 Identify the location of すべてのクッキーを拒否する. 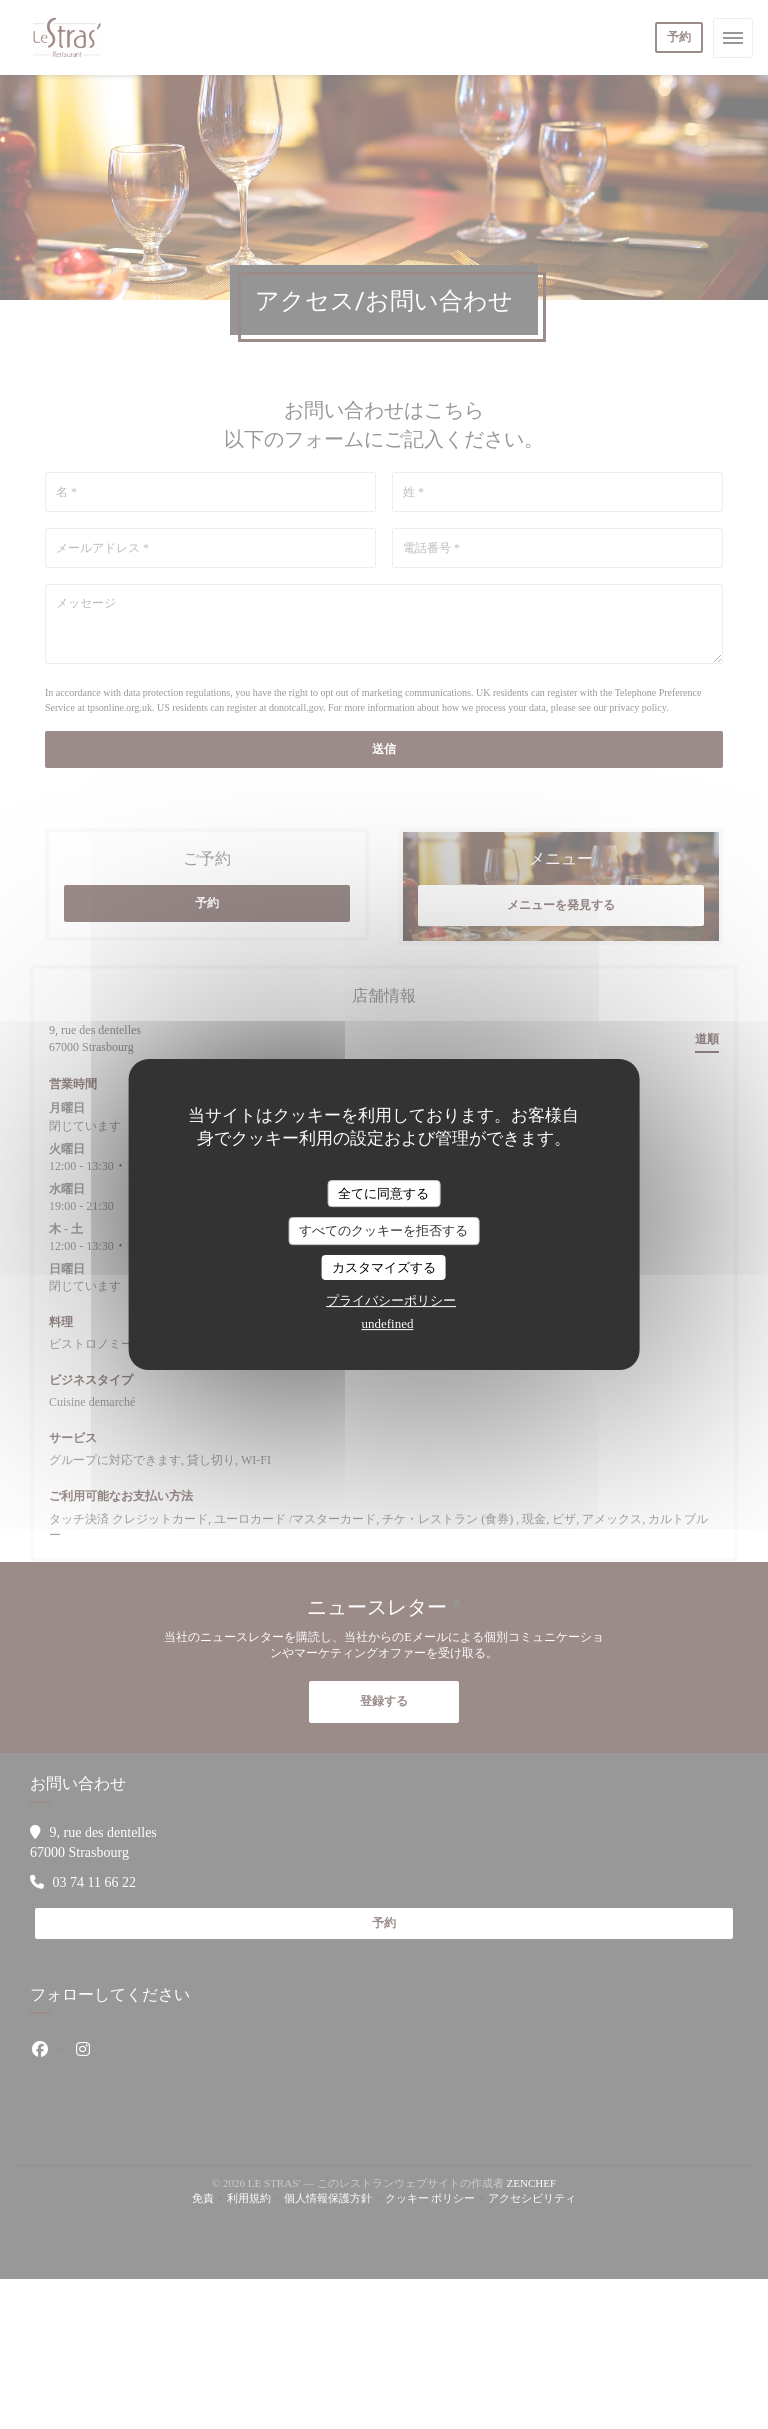
(383, 1230).